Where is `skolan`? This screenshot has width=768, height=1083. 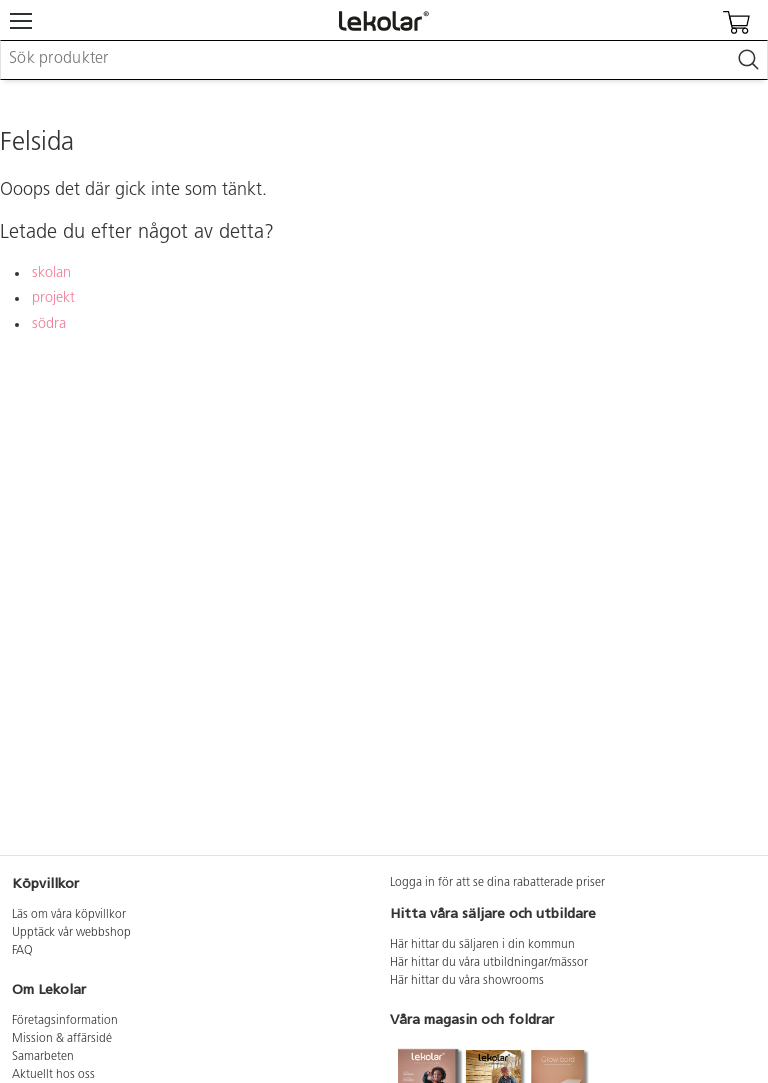 skolan is located at coordinates (51, 273).